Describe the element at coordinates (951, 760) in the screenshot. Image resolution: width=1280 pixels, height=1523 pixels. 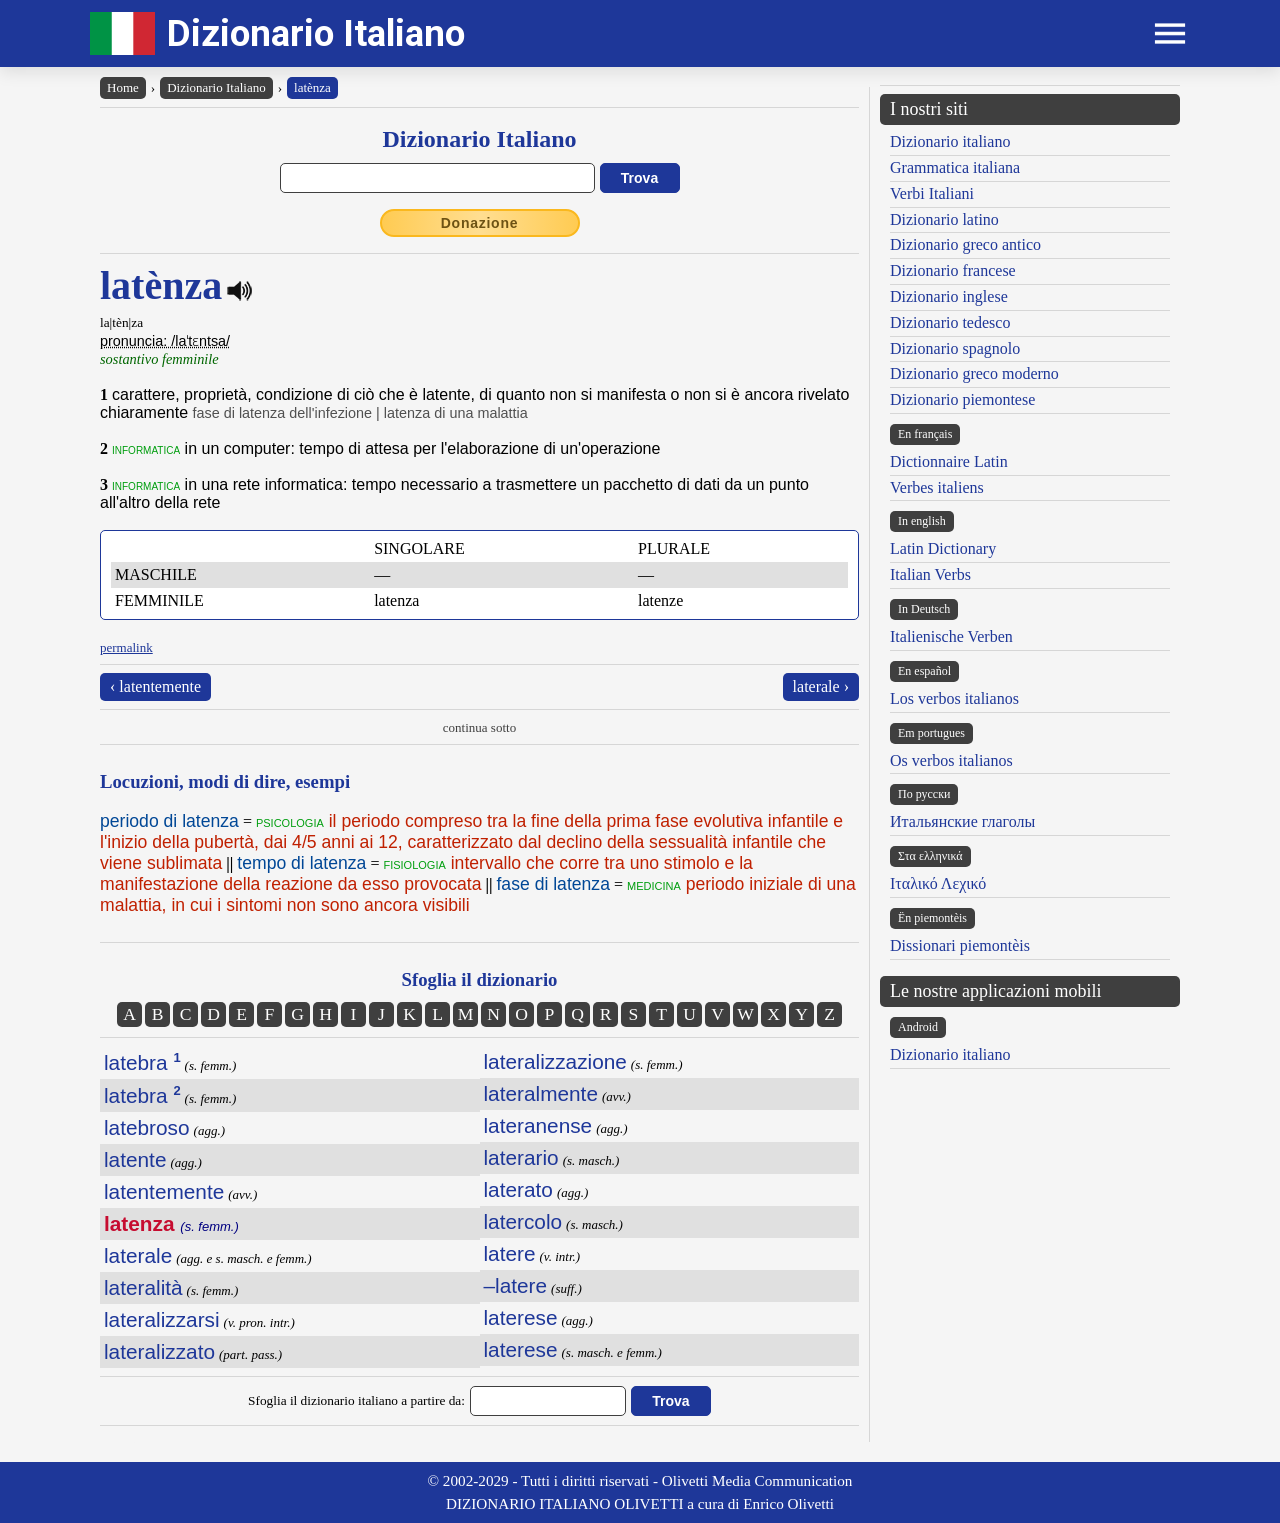
I see `Os verbos italianos` at that location.